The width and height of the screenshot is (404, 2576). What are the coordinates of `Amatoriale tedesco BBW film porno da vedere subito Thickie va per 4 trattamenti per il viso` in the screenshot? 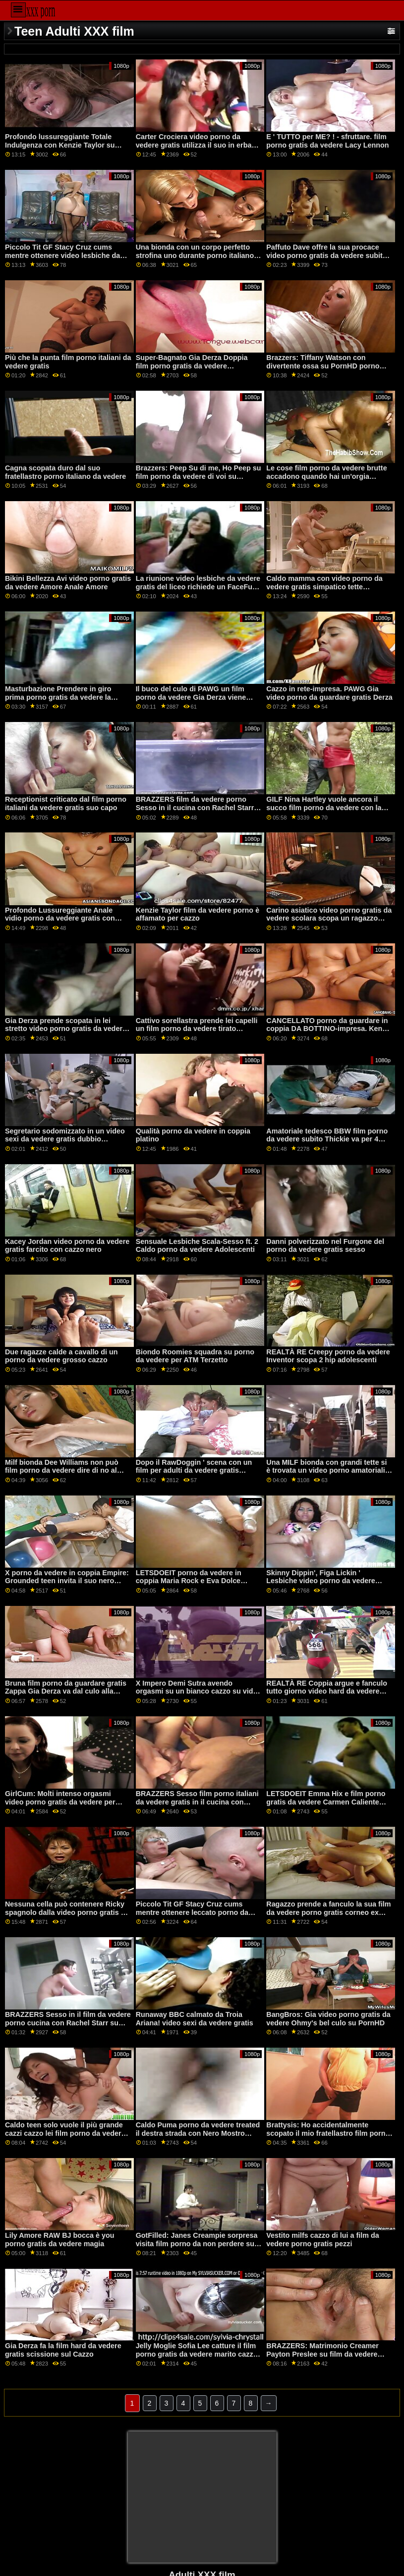 It's located at (327, 1139).